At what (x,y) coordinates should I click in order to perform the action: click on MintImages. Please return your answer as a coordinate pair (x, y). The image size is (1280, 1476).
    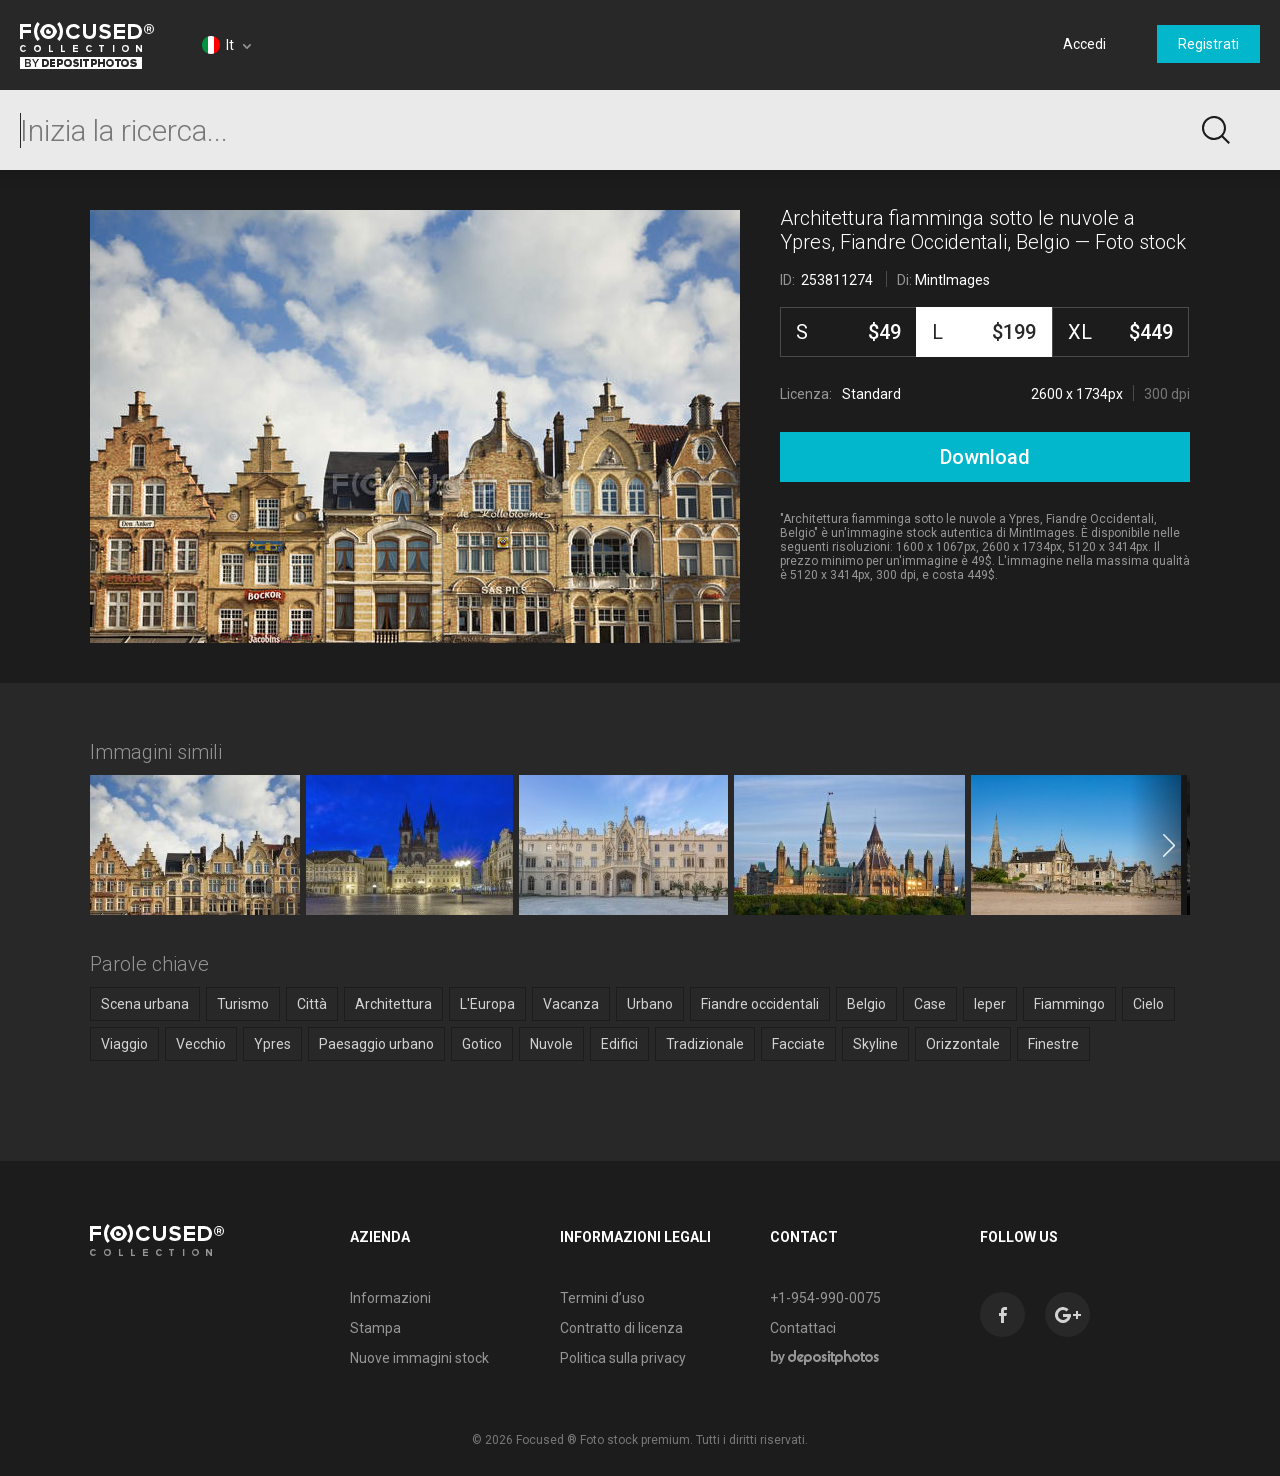
    Looking at the image, I should click on (952, 280).